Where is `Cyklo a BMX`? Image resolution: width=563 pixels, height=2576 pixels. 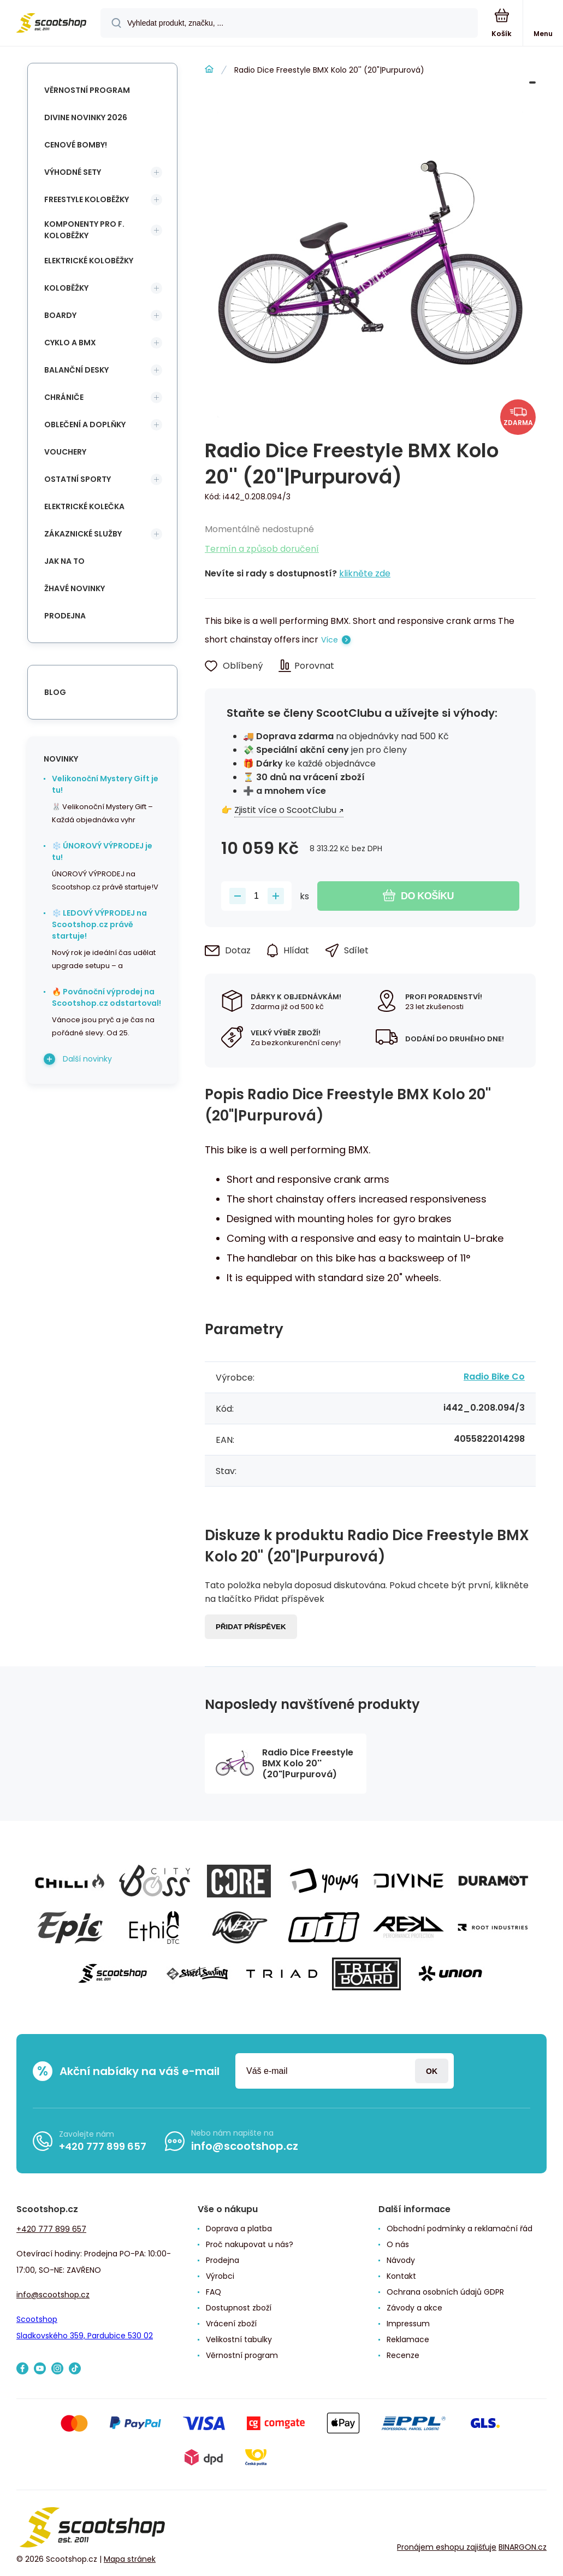
Cyklo a BMX is located at coordinates (70, 342).